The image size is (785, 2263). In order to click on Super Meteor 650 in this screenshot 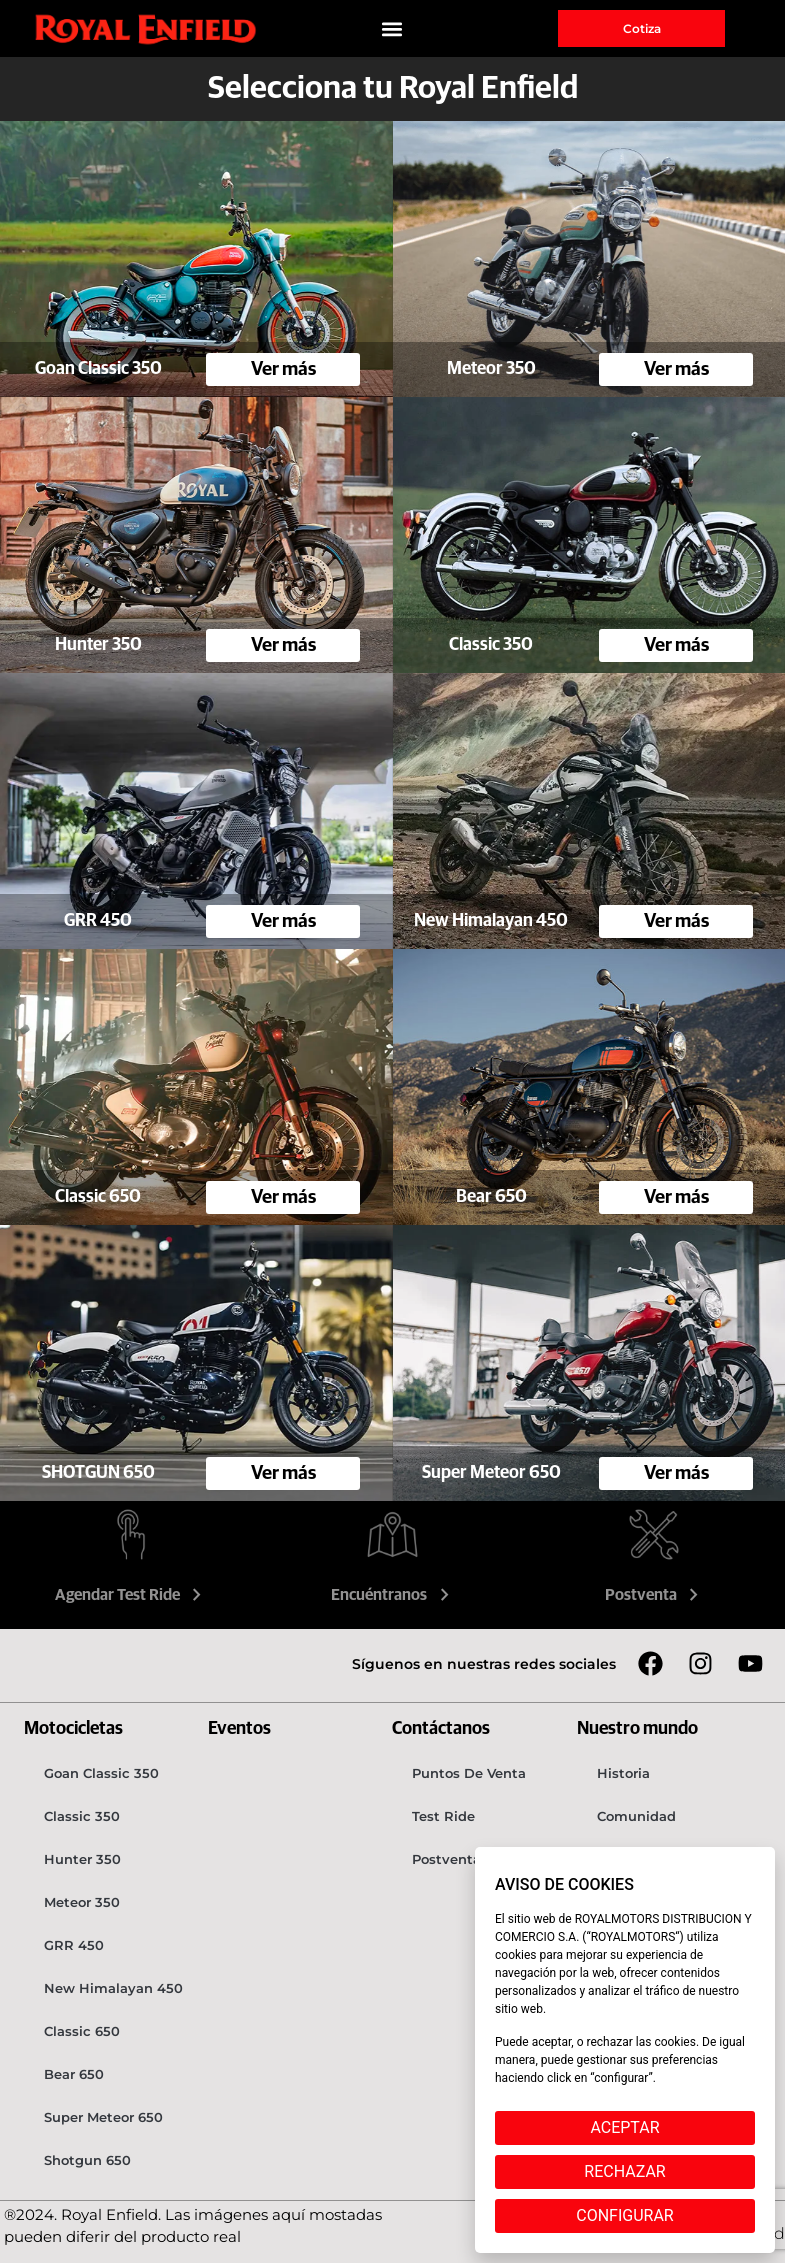, I will do `click(103, 2117)`.